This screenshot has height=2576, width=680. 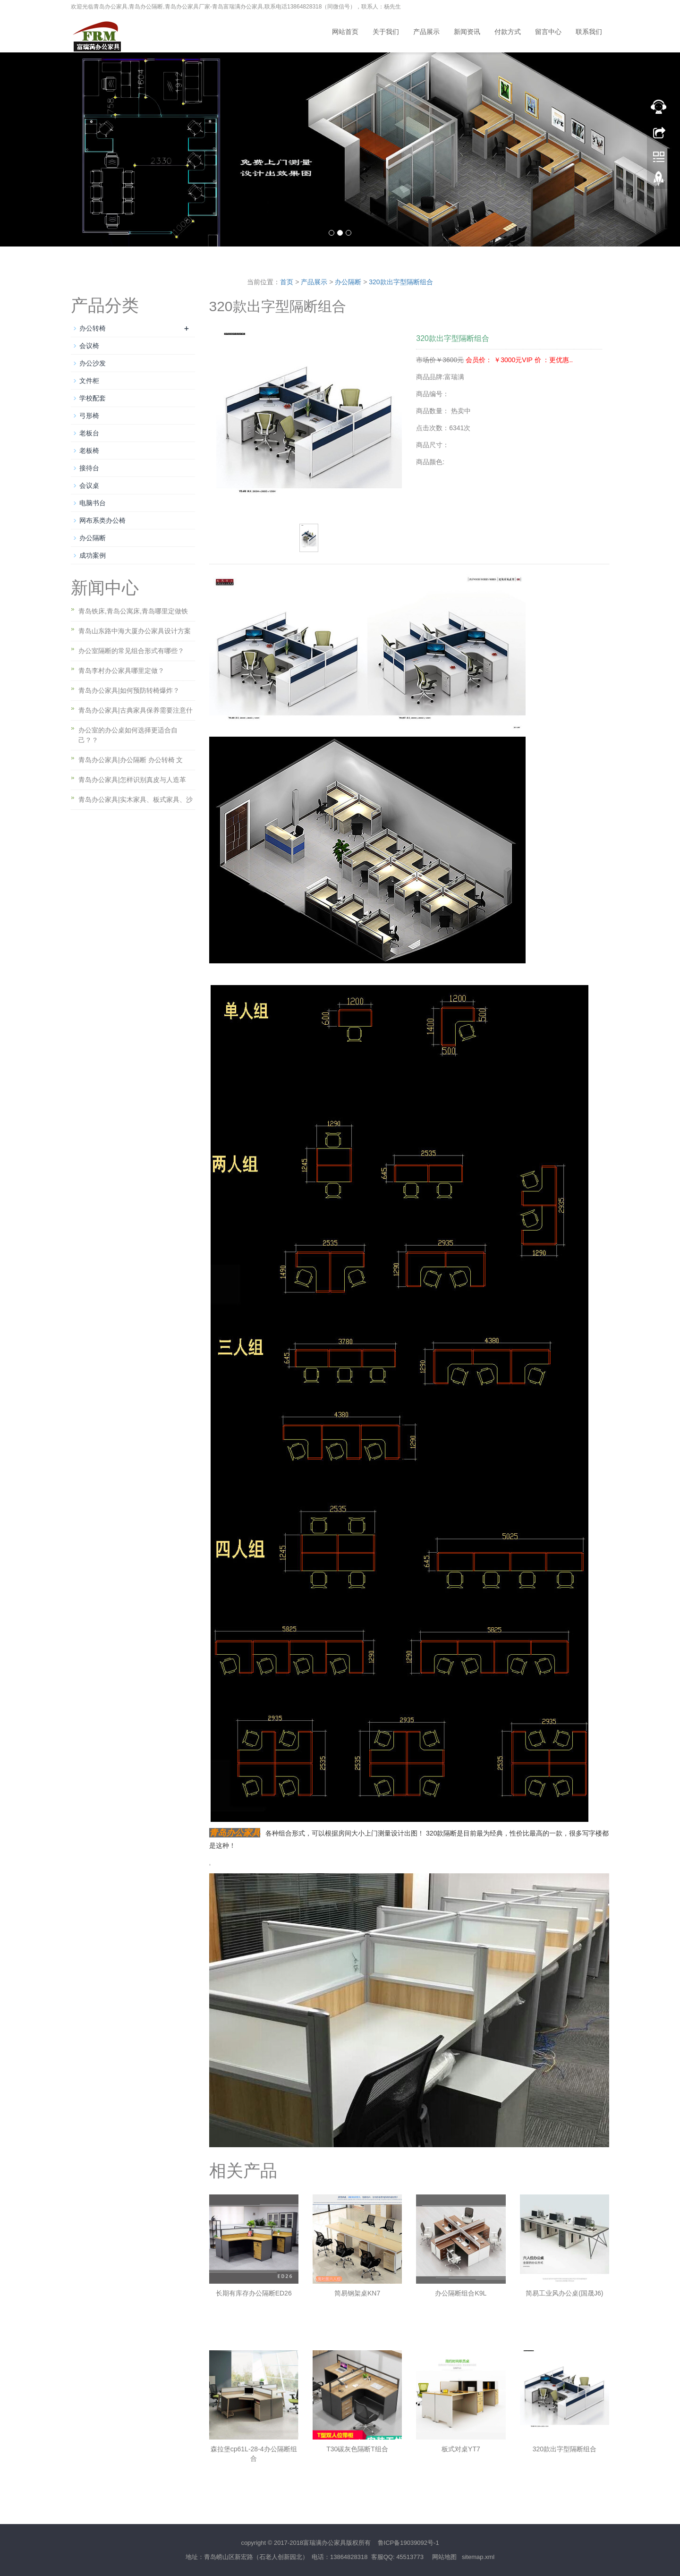 I want to click on 板式对桌YT7, so click(x=461, y=2449).